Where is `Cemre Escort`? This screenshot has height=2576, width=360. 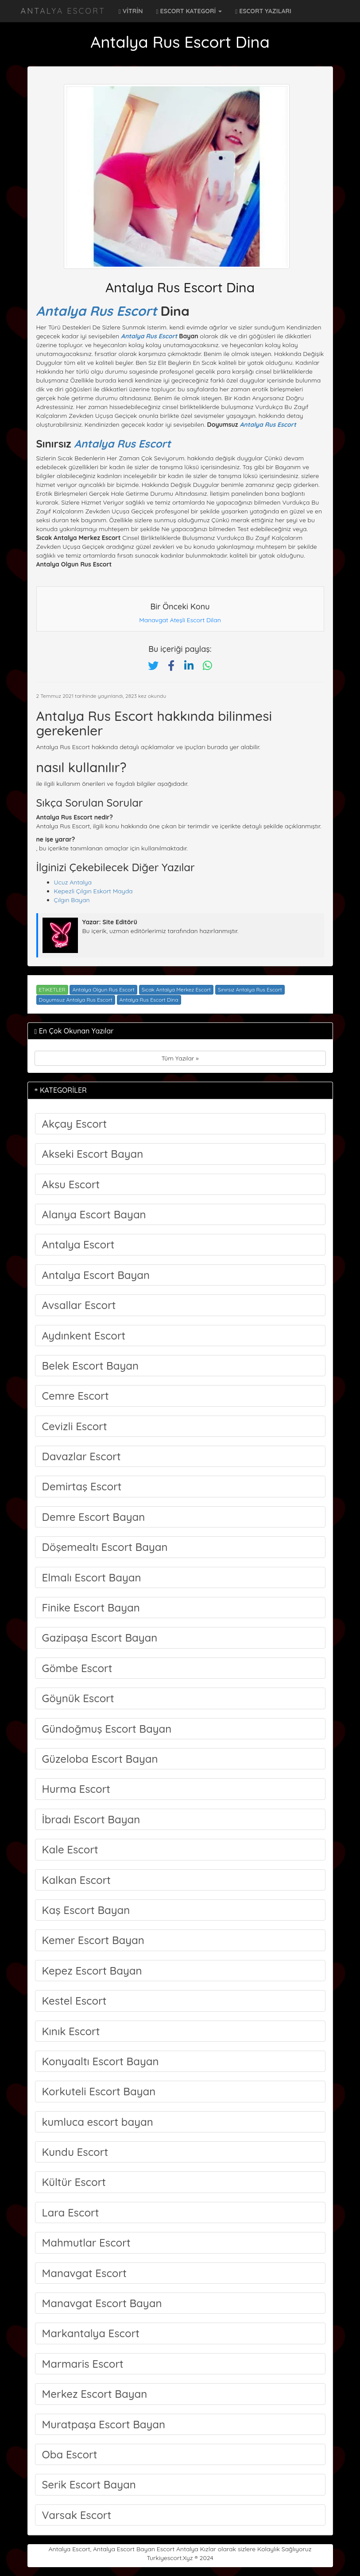
Cemre Escort is located at coordinates (75, 1395).